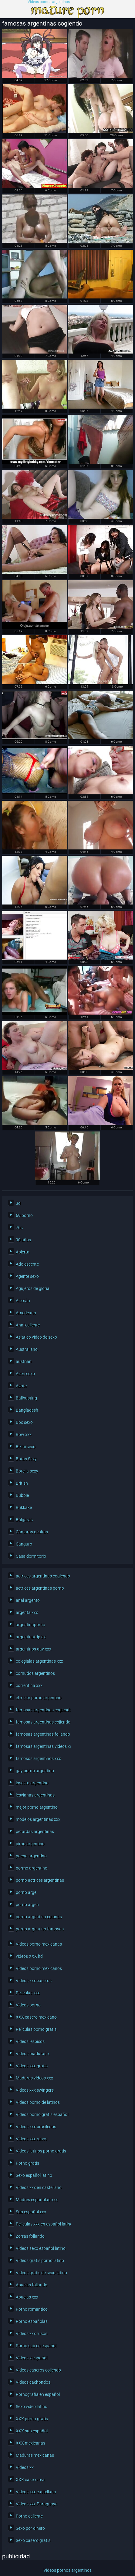 The image size is (135, 2576). What do you see at coordinates (30, 2443) in the screenshot?
I see `XXX mexicanas` at bounding box center [30, 2443].